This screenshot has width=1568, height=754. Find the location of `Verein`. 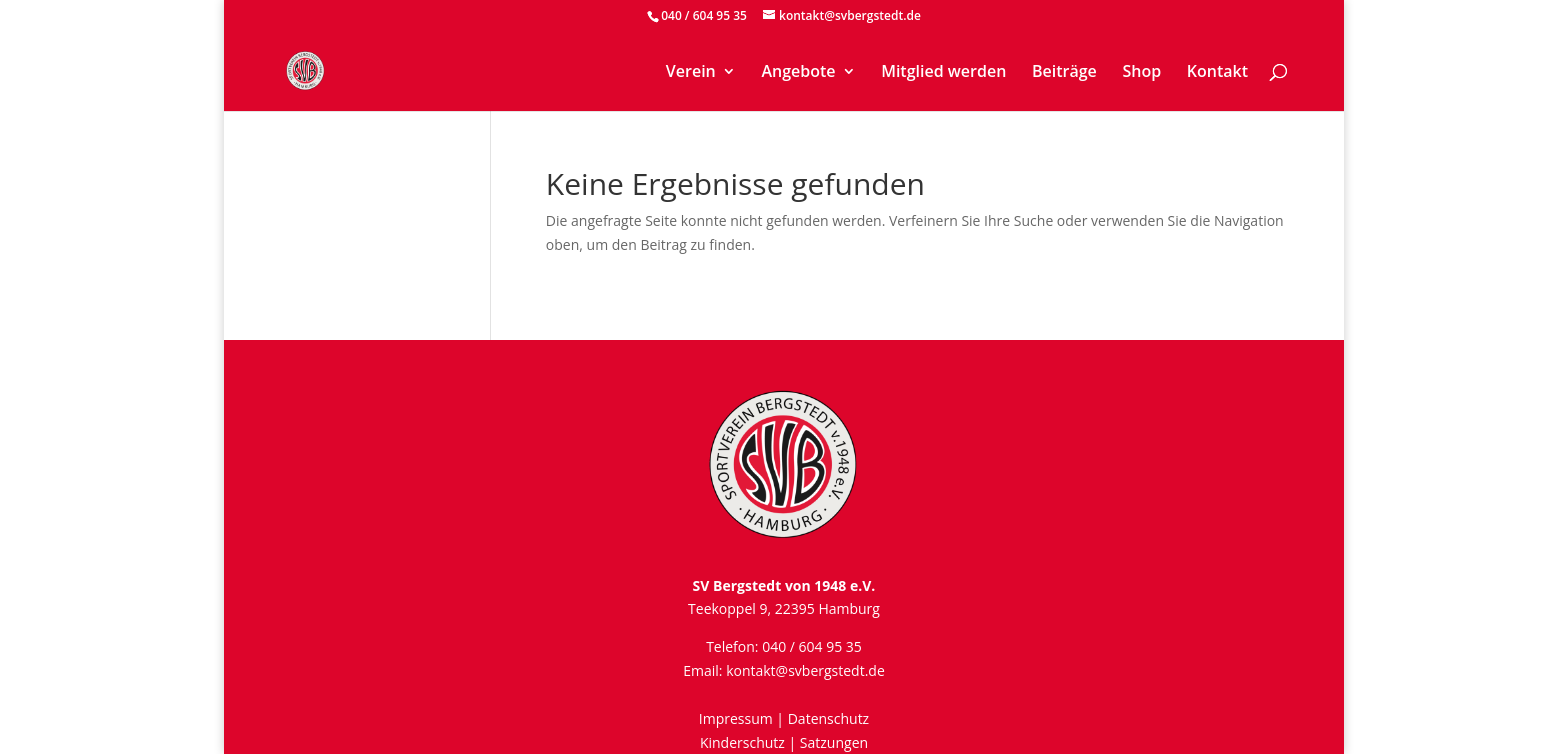

Verein is located at coordinates (691, 73).